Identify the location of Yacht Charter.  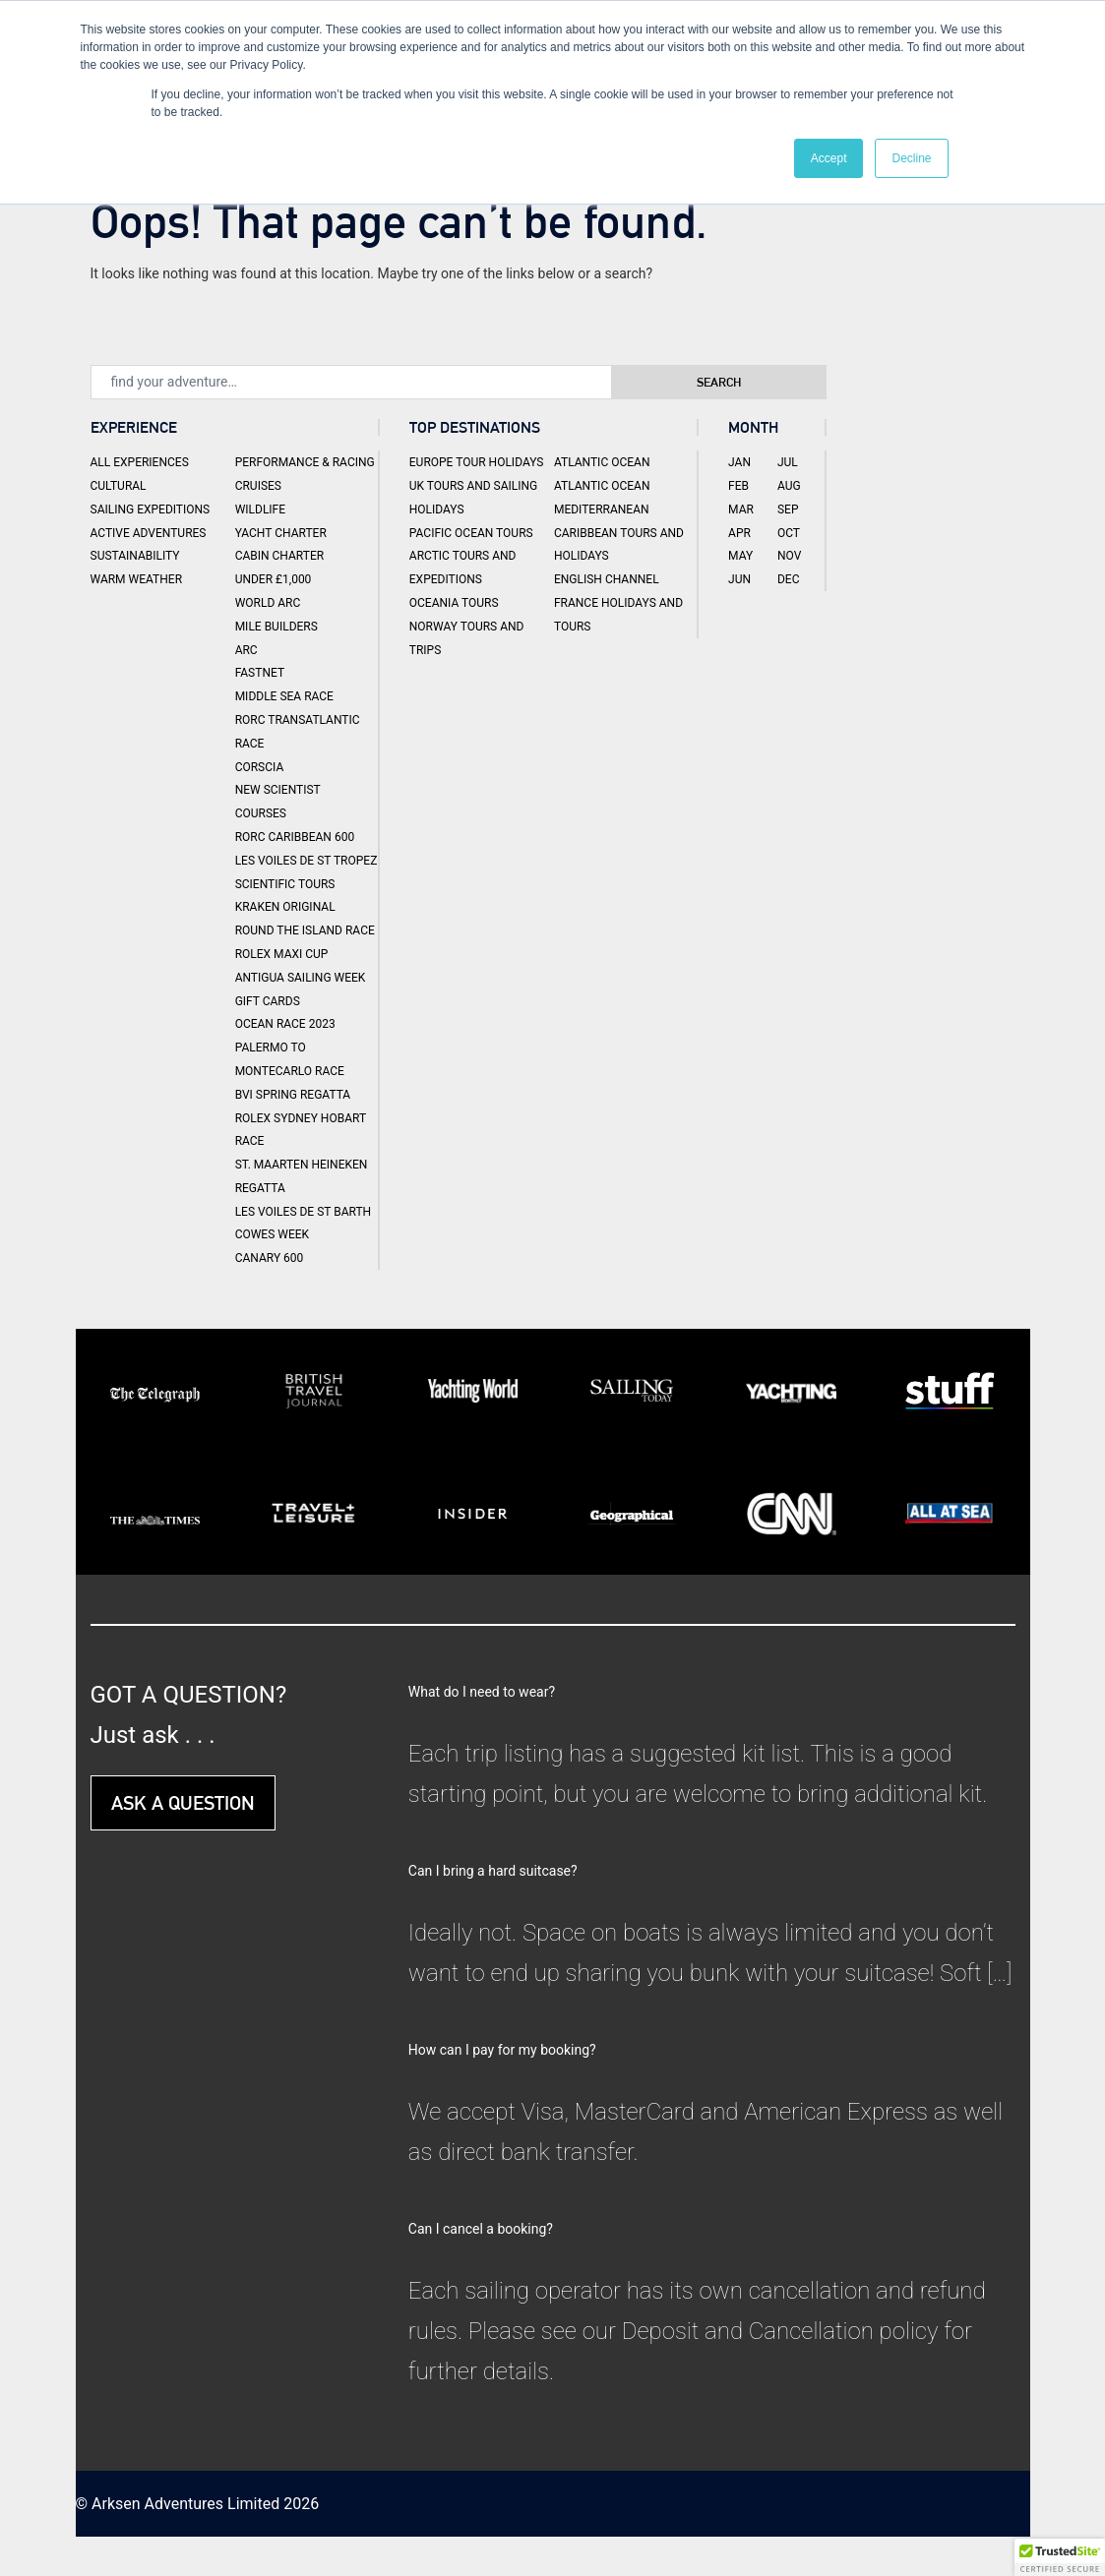
(281, 533).